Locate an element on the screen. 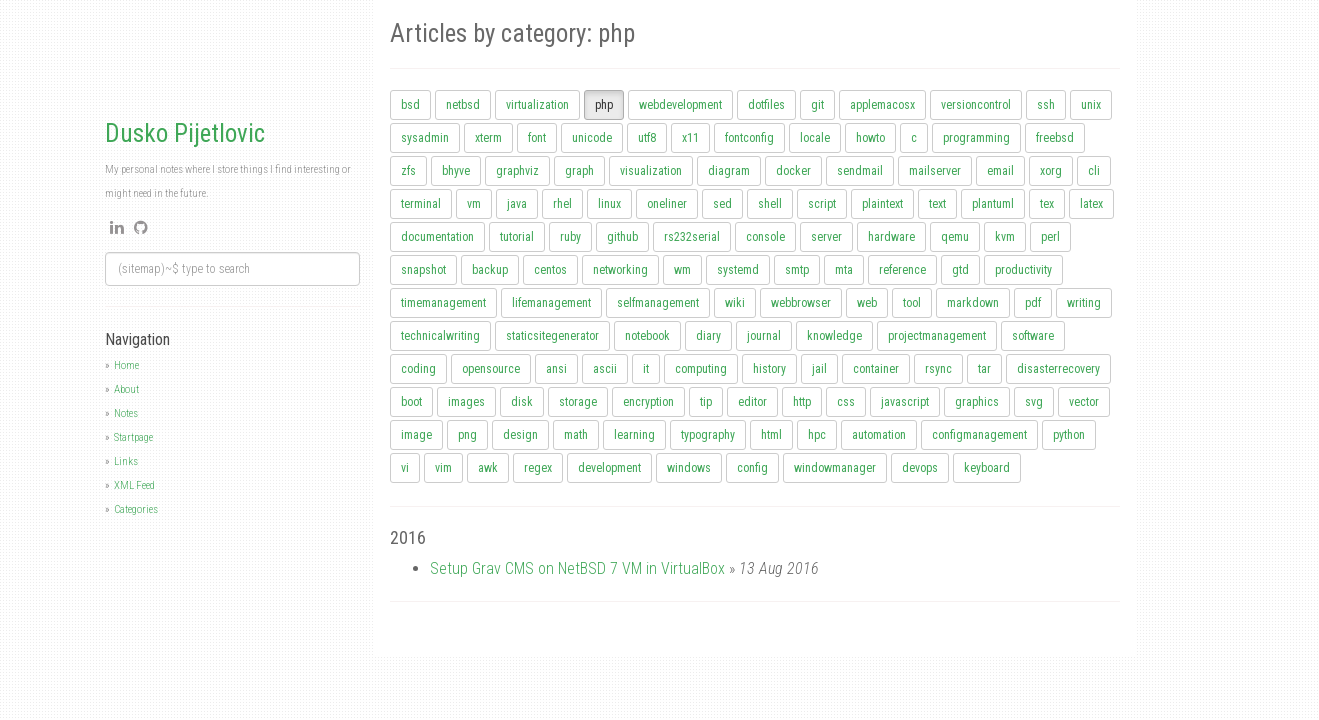 This screenshot has width=1319, height=720. vector is located at coordinates (1084, 402).